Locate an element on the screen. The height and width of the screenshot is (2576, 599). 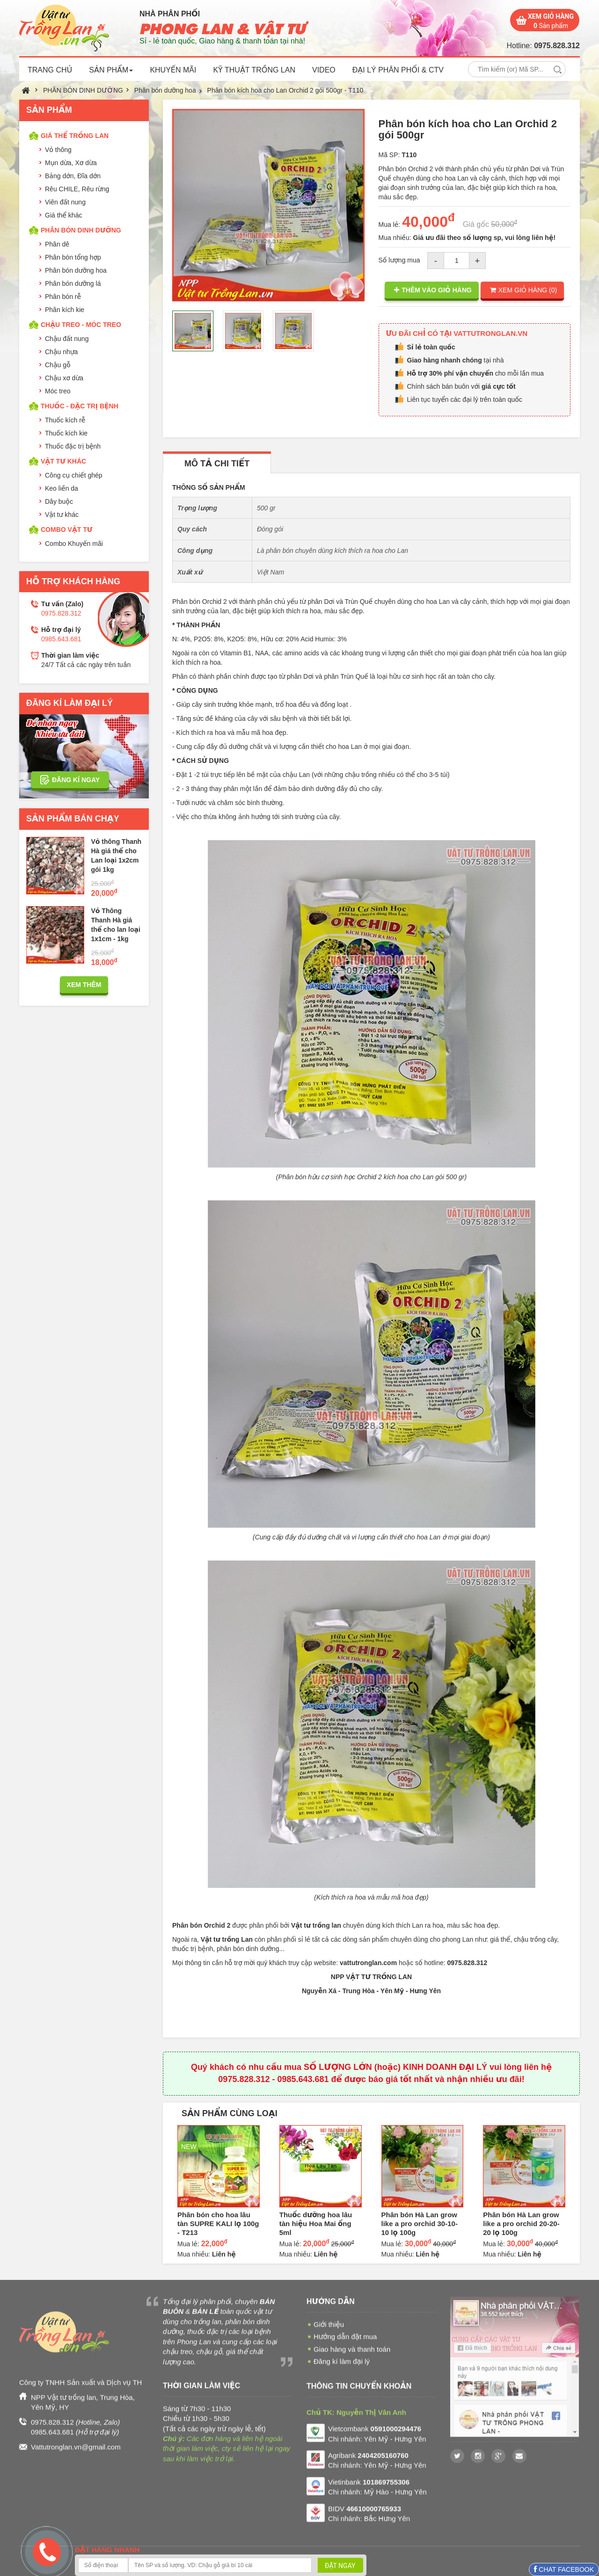
Phân bón dưỡng hoa is located at coordinates (165, 90).